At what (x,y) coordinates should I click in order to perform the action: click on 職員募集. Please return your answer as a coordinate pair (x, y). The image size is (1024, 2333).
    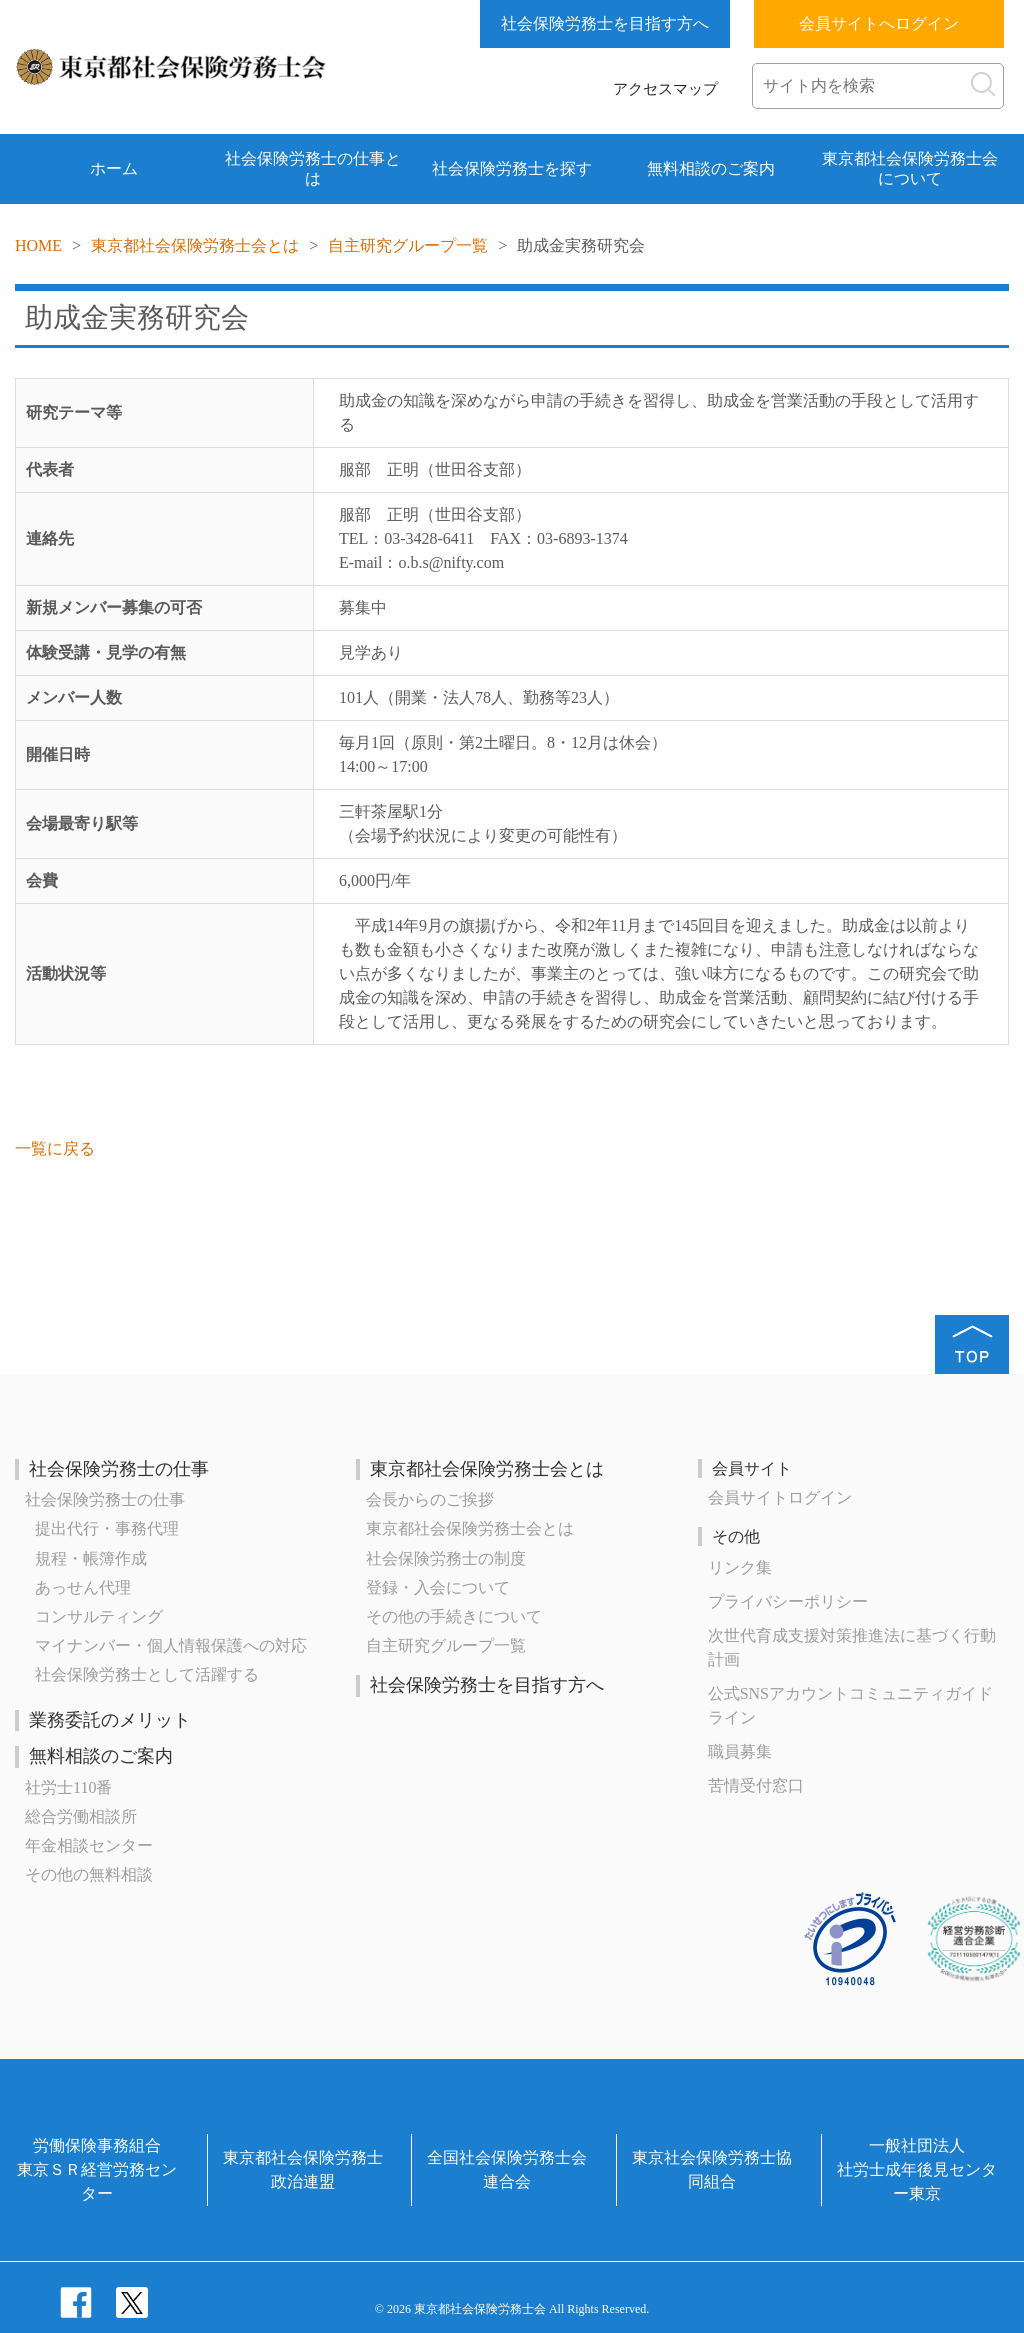
    Looking at the image, I should click on (740, 1751).